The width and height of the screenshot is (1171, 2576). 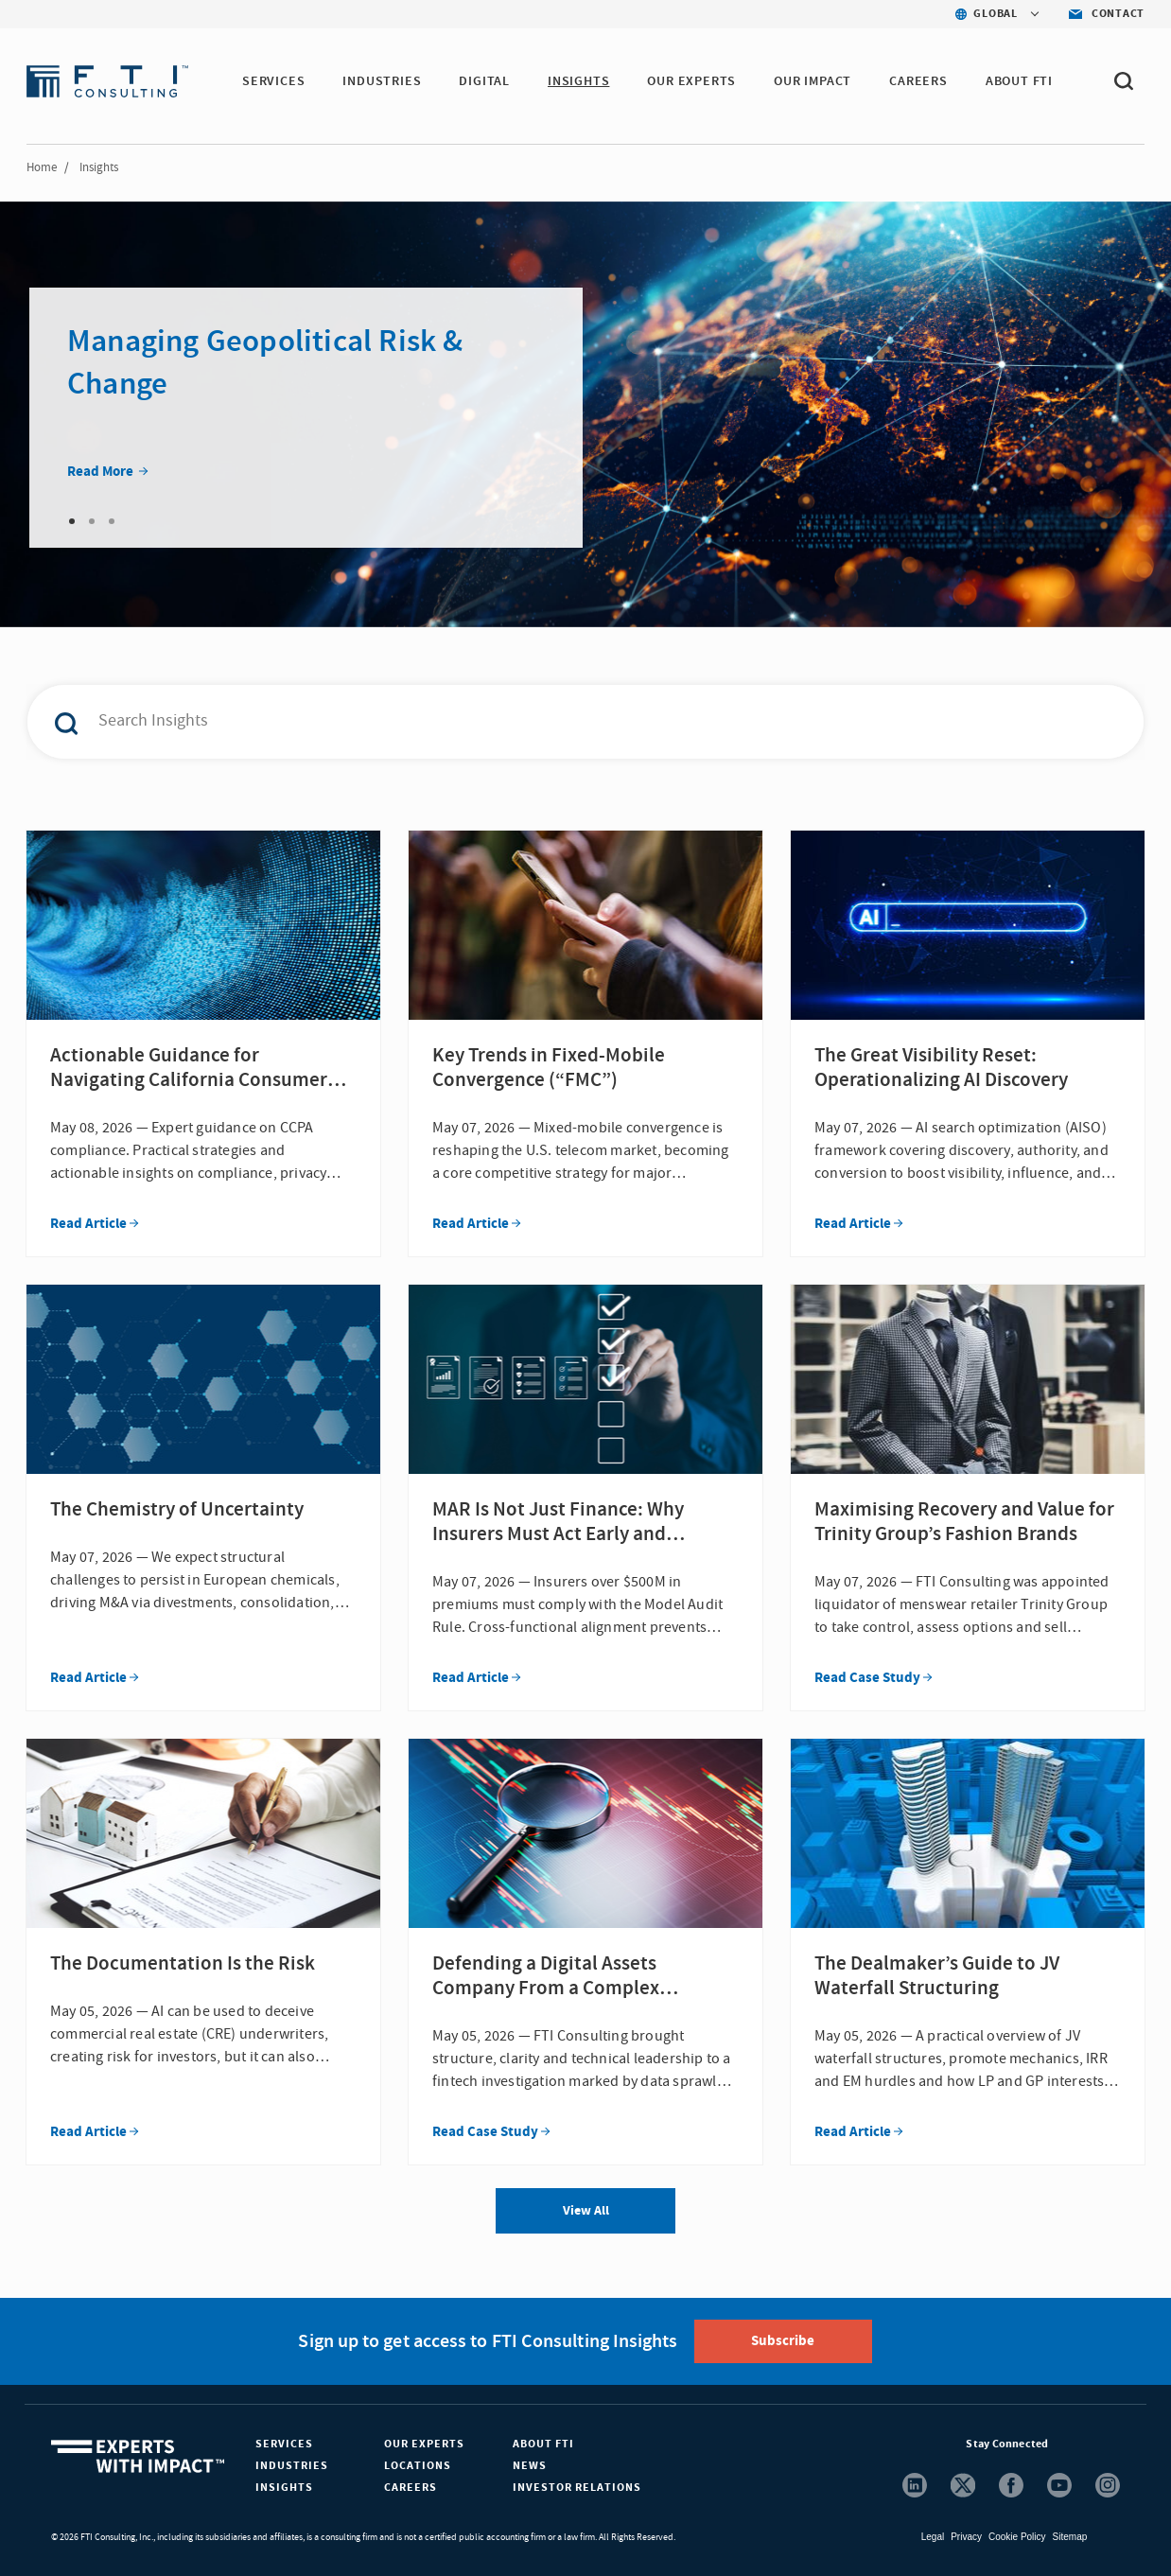 I want to click on Locations, so click(x=417, y=2466).